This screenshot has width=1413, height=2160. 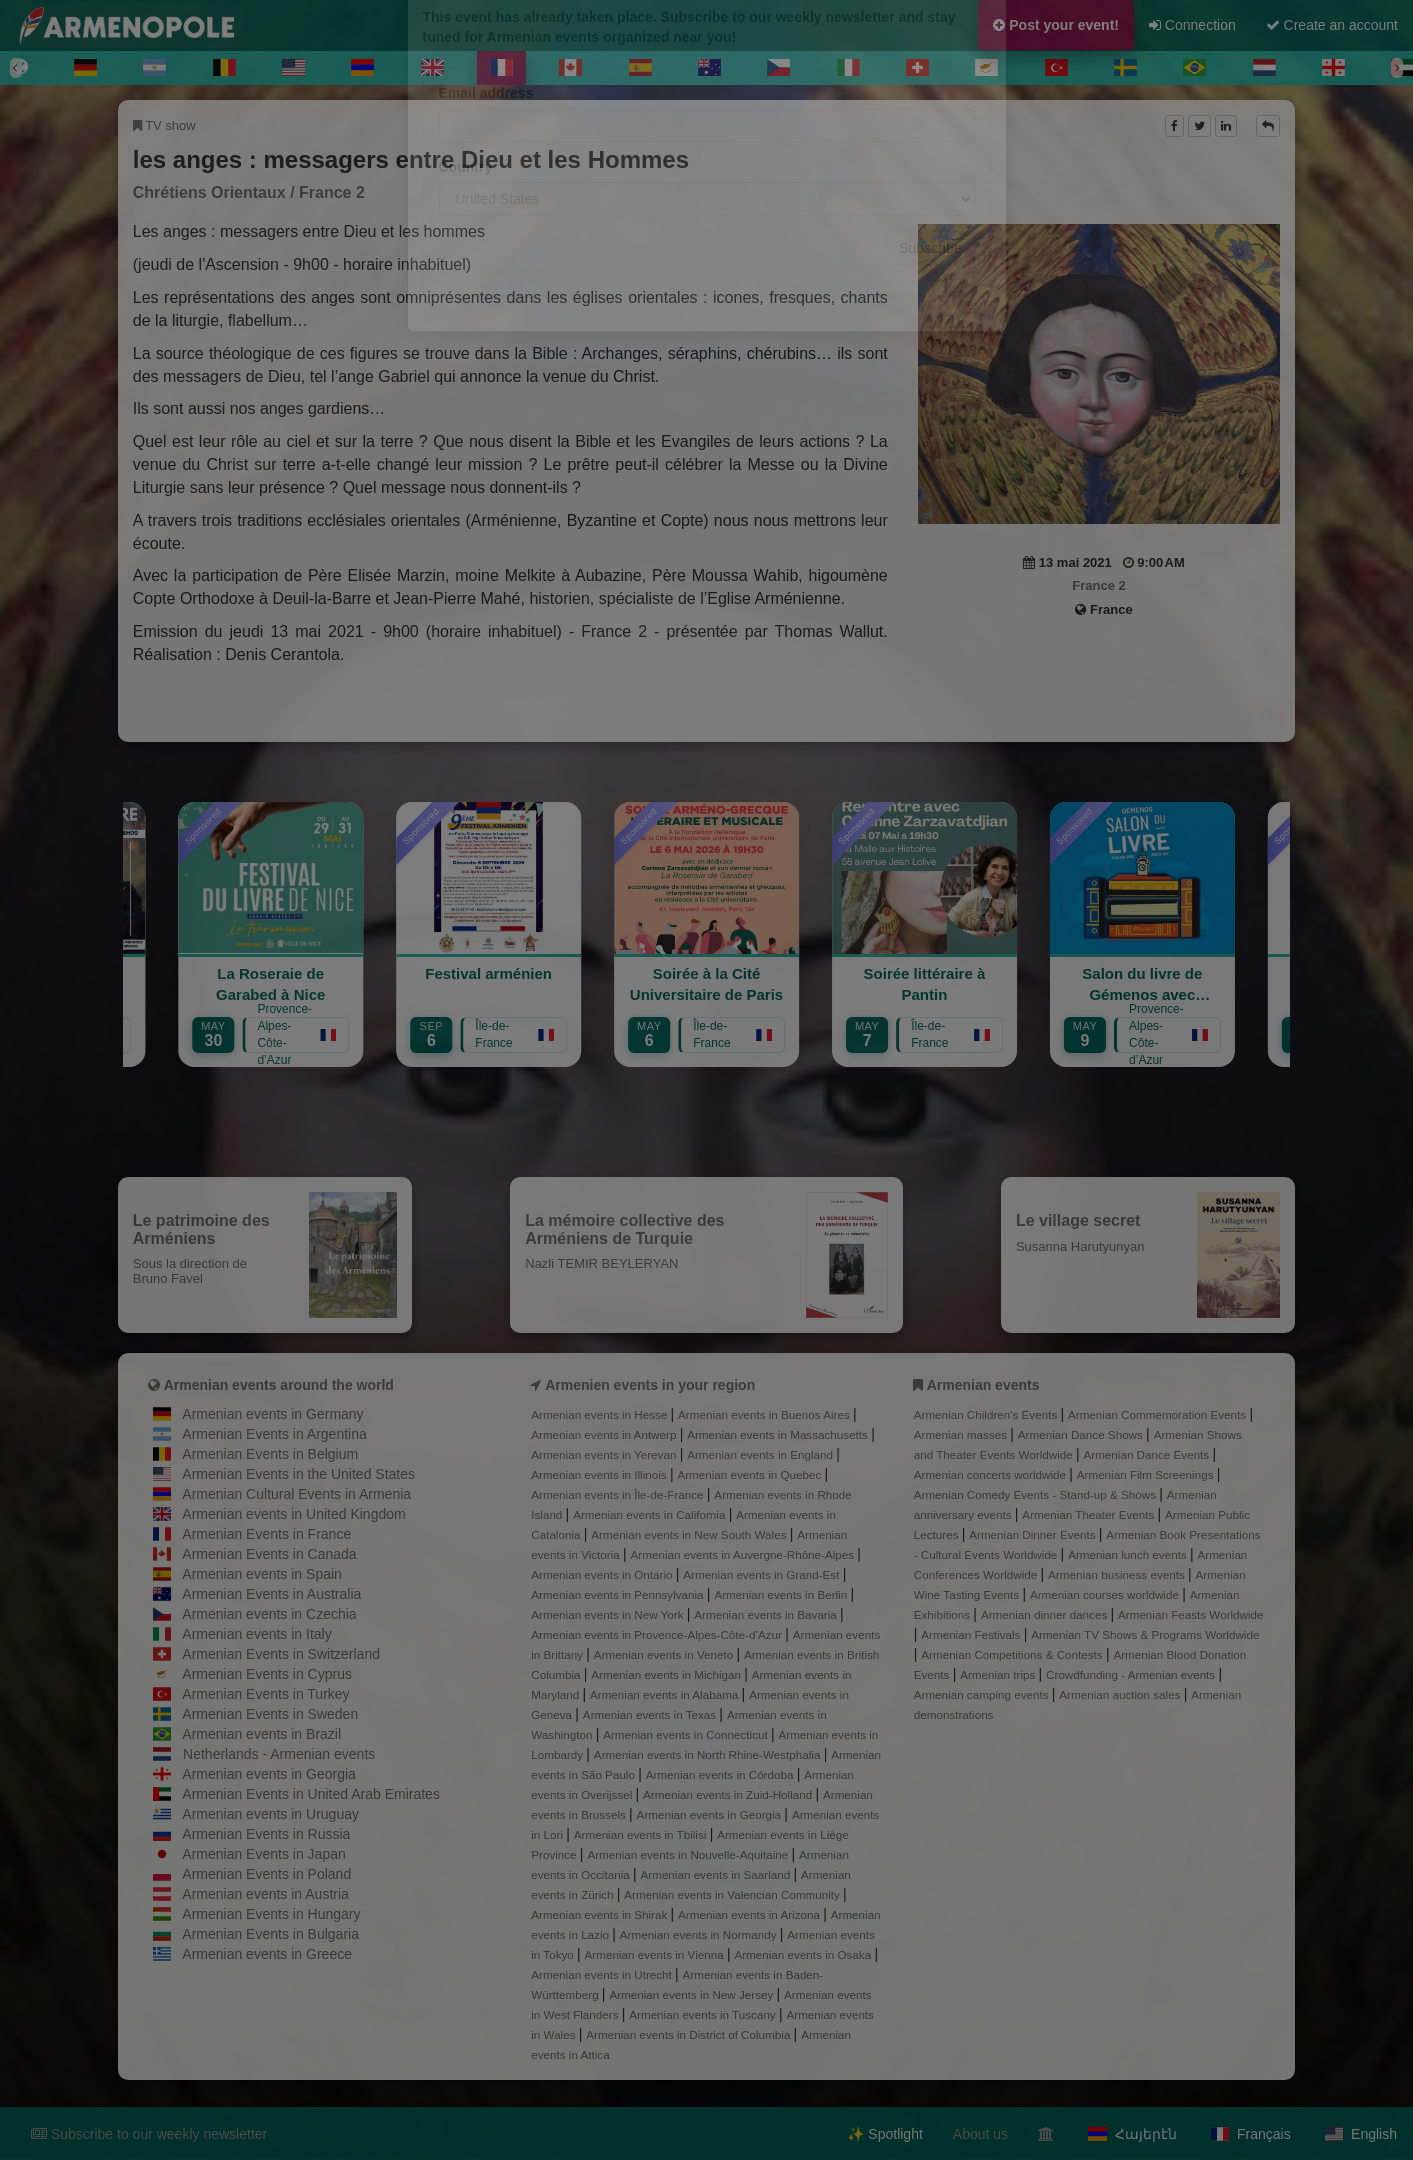 I want to click on Armenian Events in Poland, so click(x=266, y=1874).